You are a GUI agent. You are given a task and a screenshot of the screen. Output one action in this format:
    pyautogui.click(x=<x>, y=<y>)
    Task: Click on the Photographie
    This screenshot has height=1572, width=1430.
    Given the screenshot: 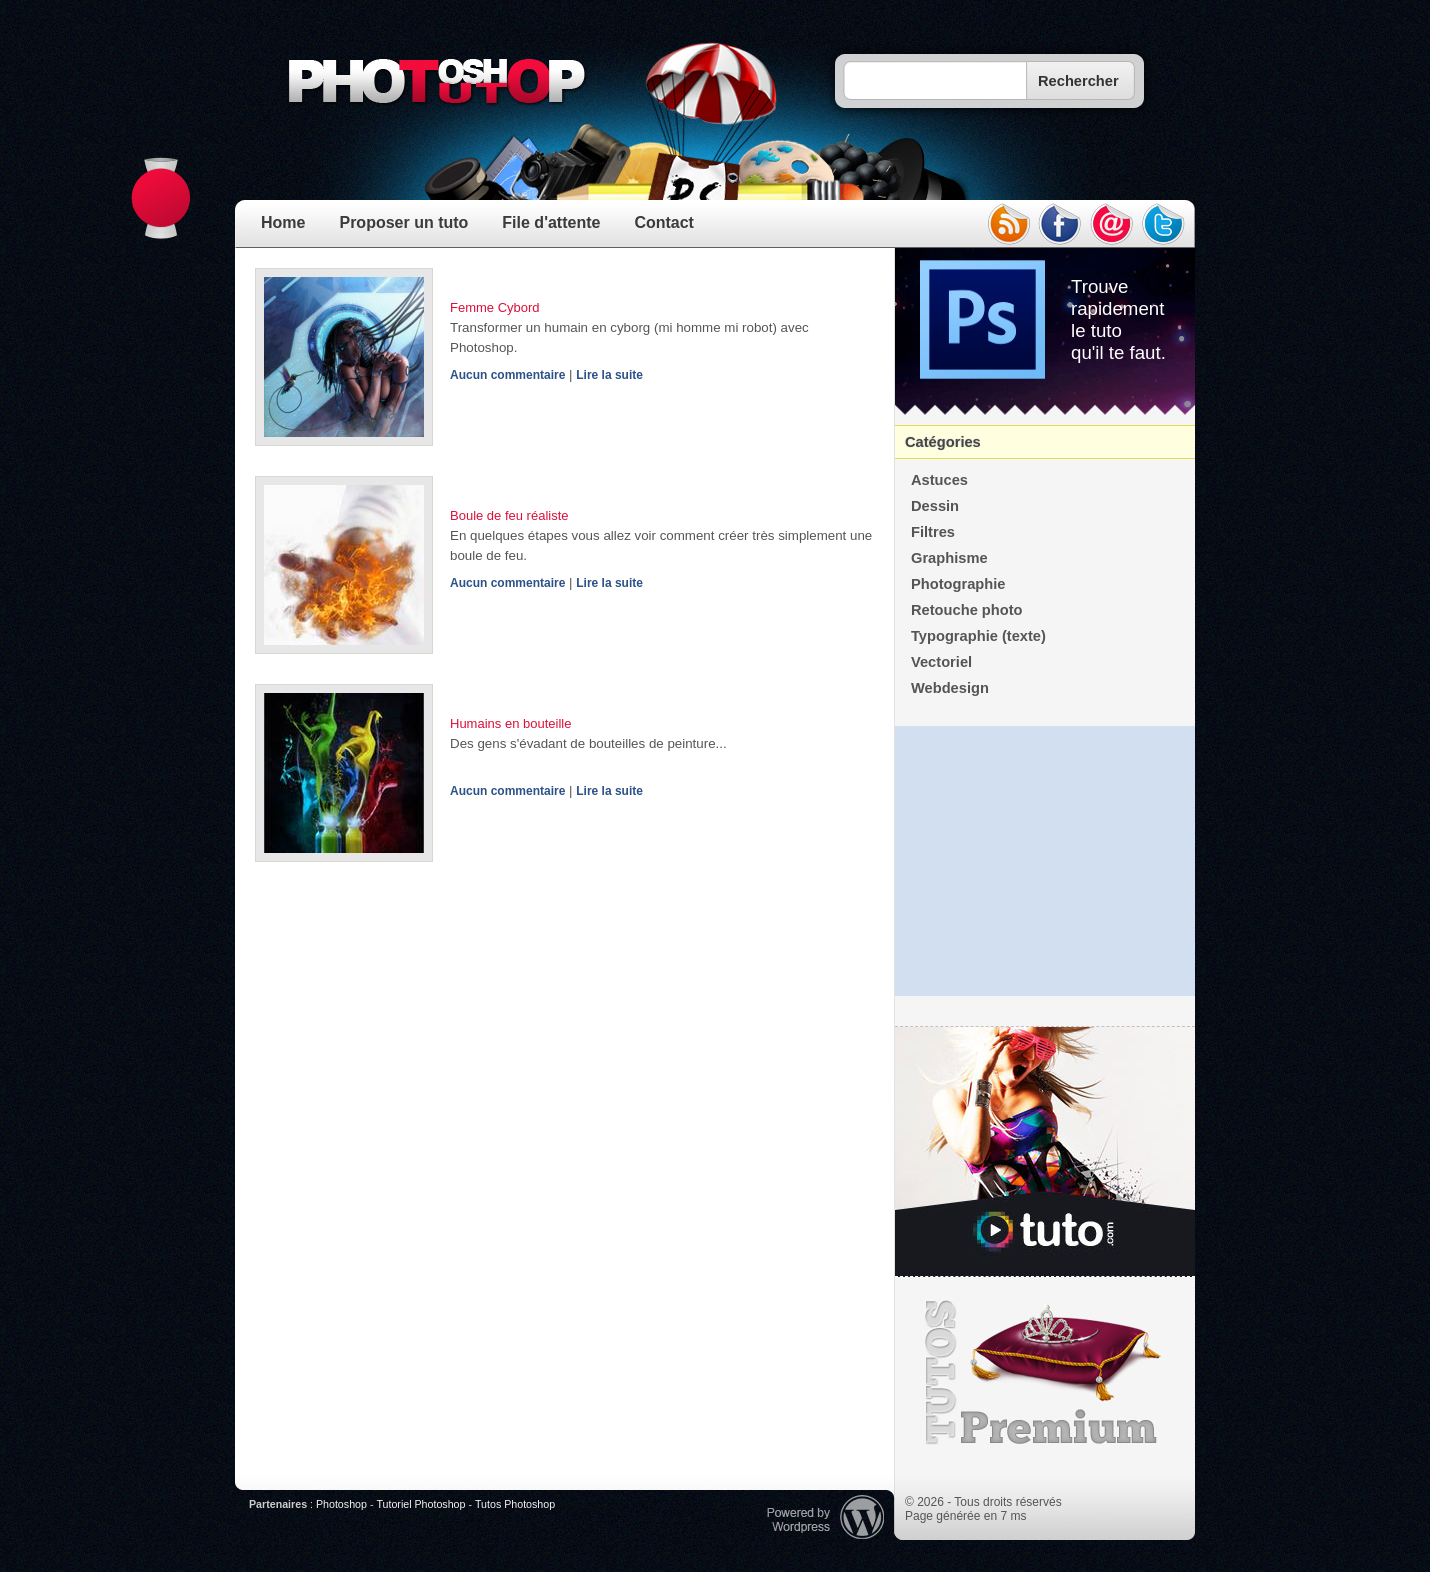 What is the action you would take?
    pyautogui.click(x=958, y=584)
    